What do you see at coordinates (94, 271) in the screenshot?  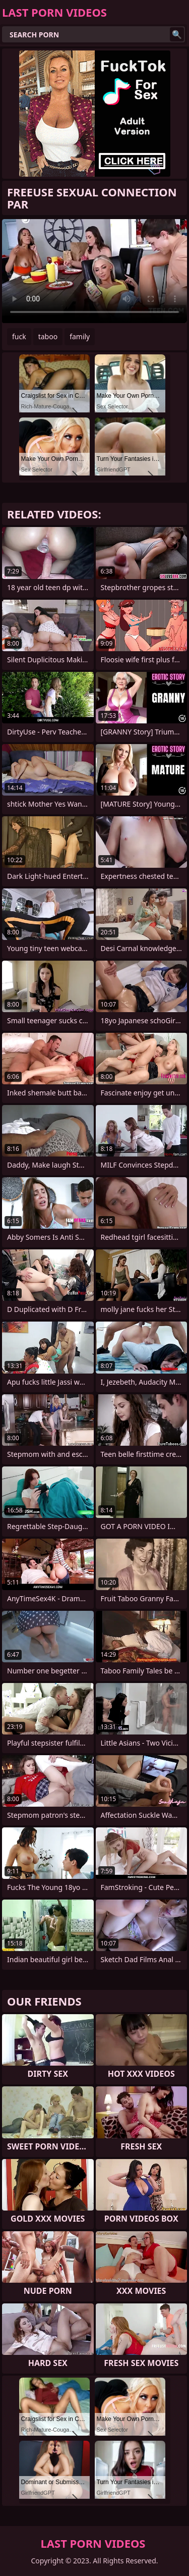 I see `Your browser does not support the video tag. .` at bounding box center [94, 271].